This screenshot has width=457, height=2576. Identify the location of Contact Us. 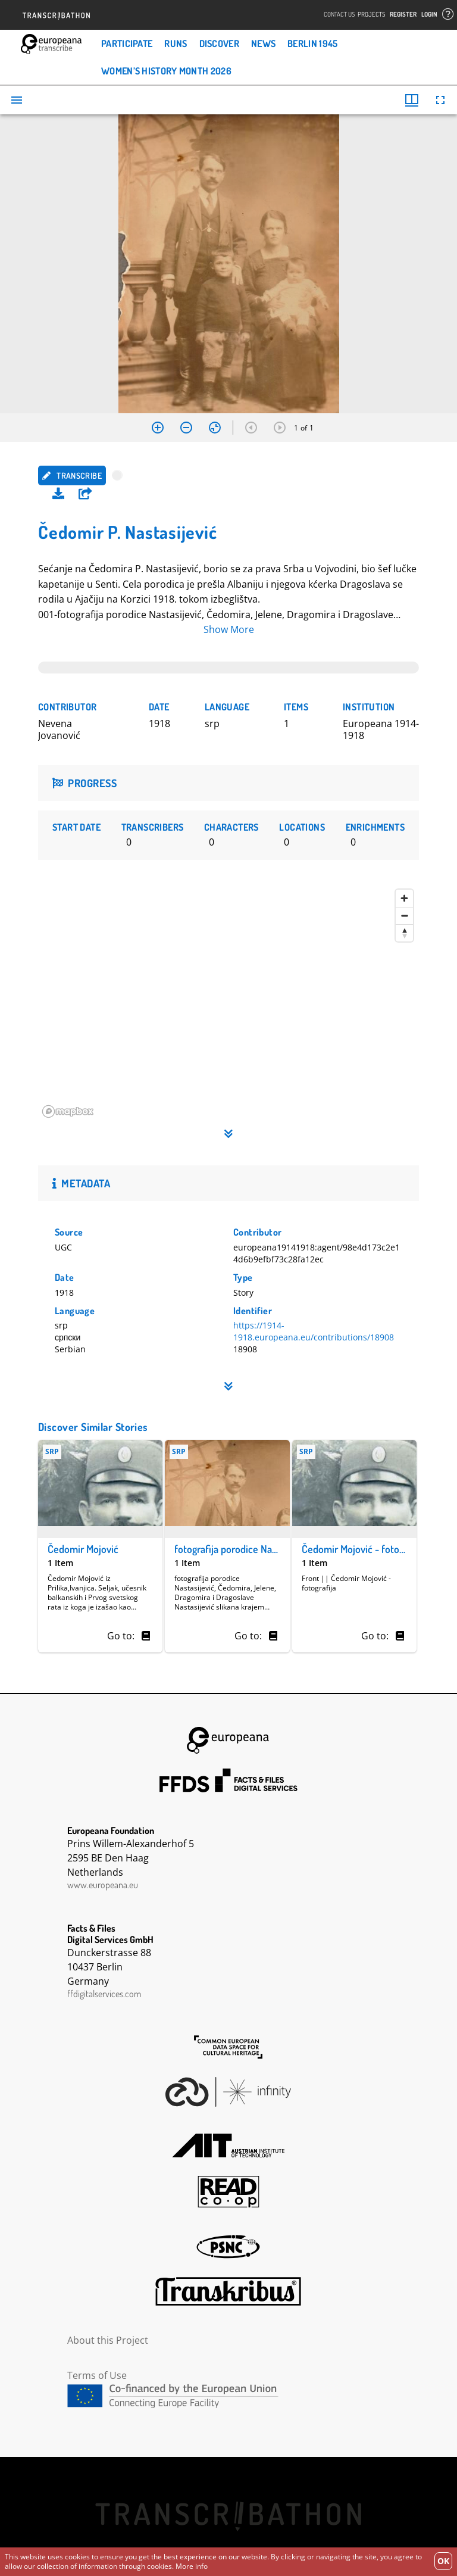
(339, 14).